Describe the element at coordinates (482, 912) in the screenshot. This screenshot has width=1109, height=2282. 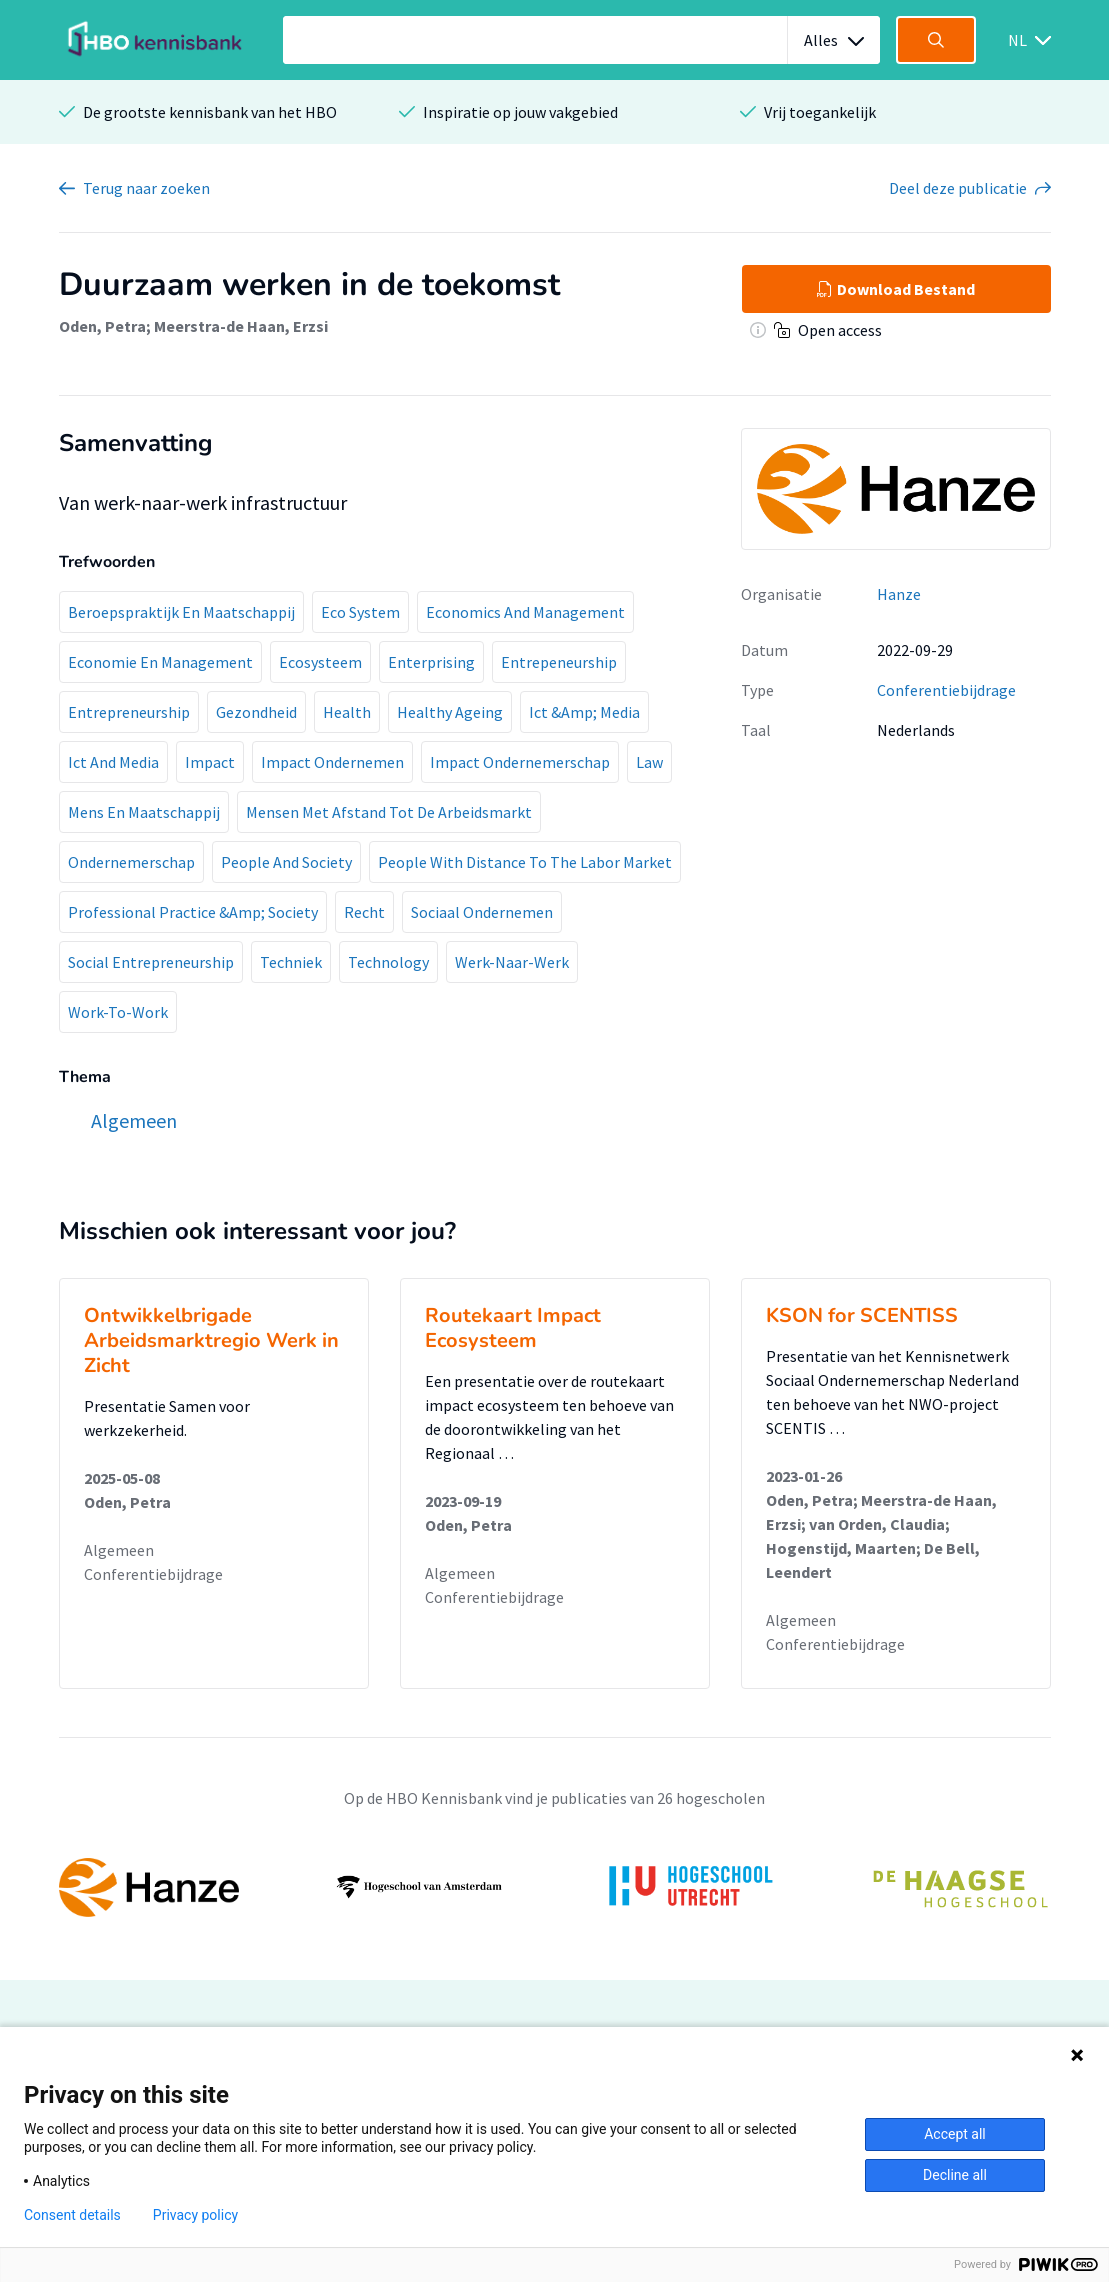
I see `Sociaal Ondernemen` at that location.